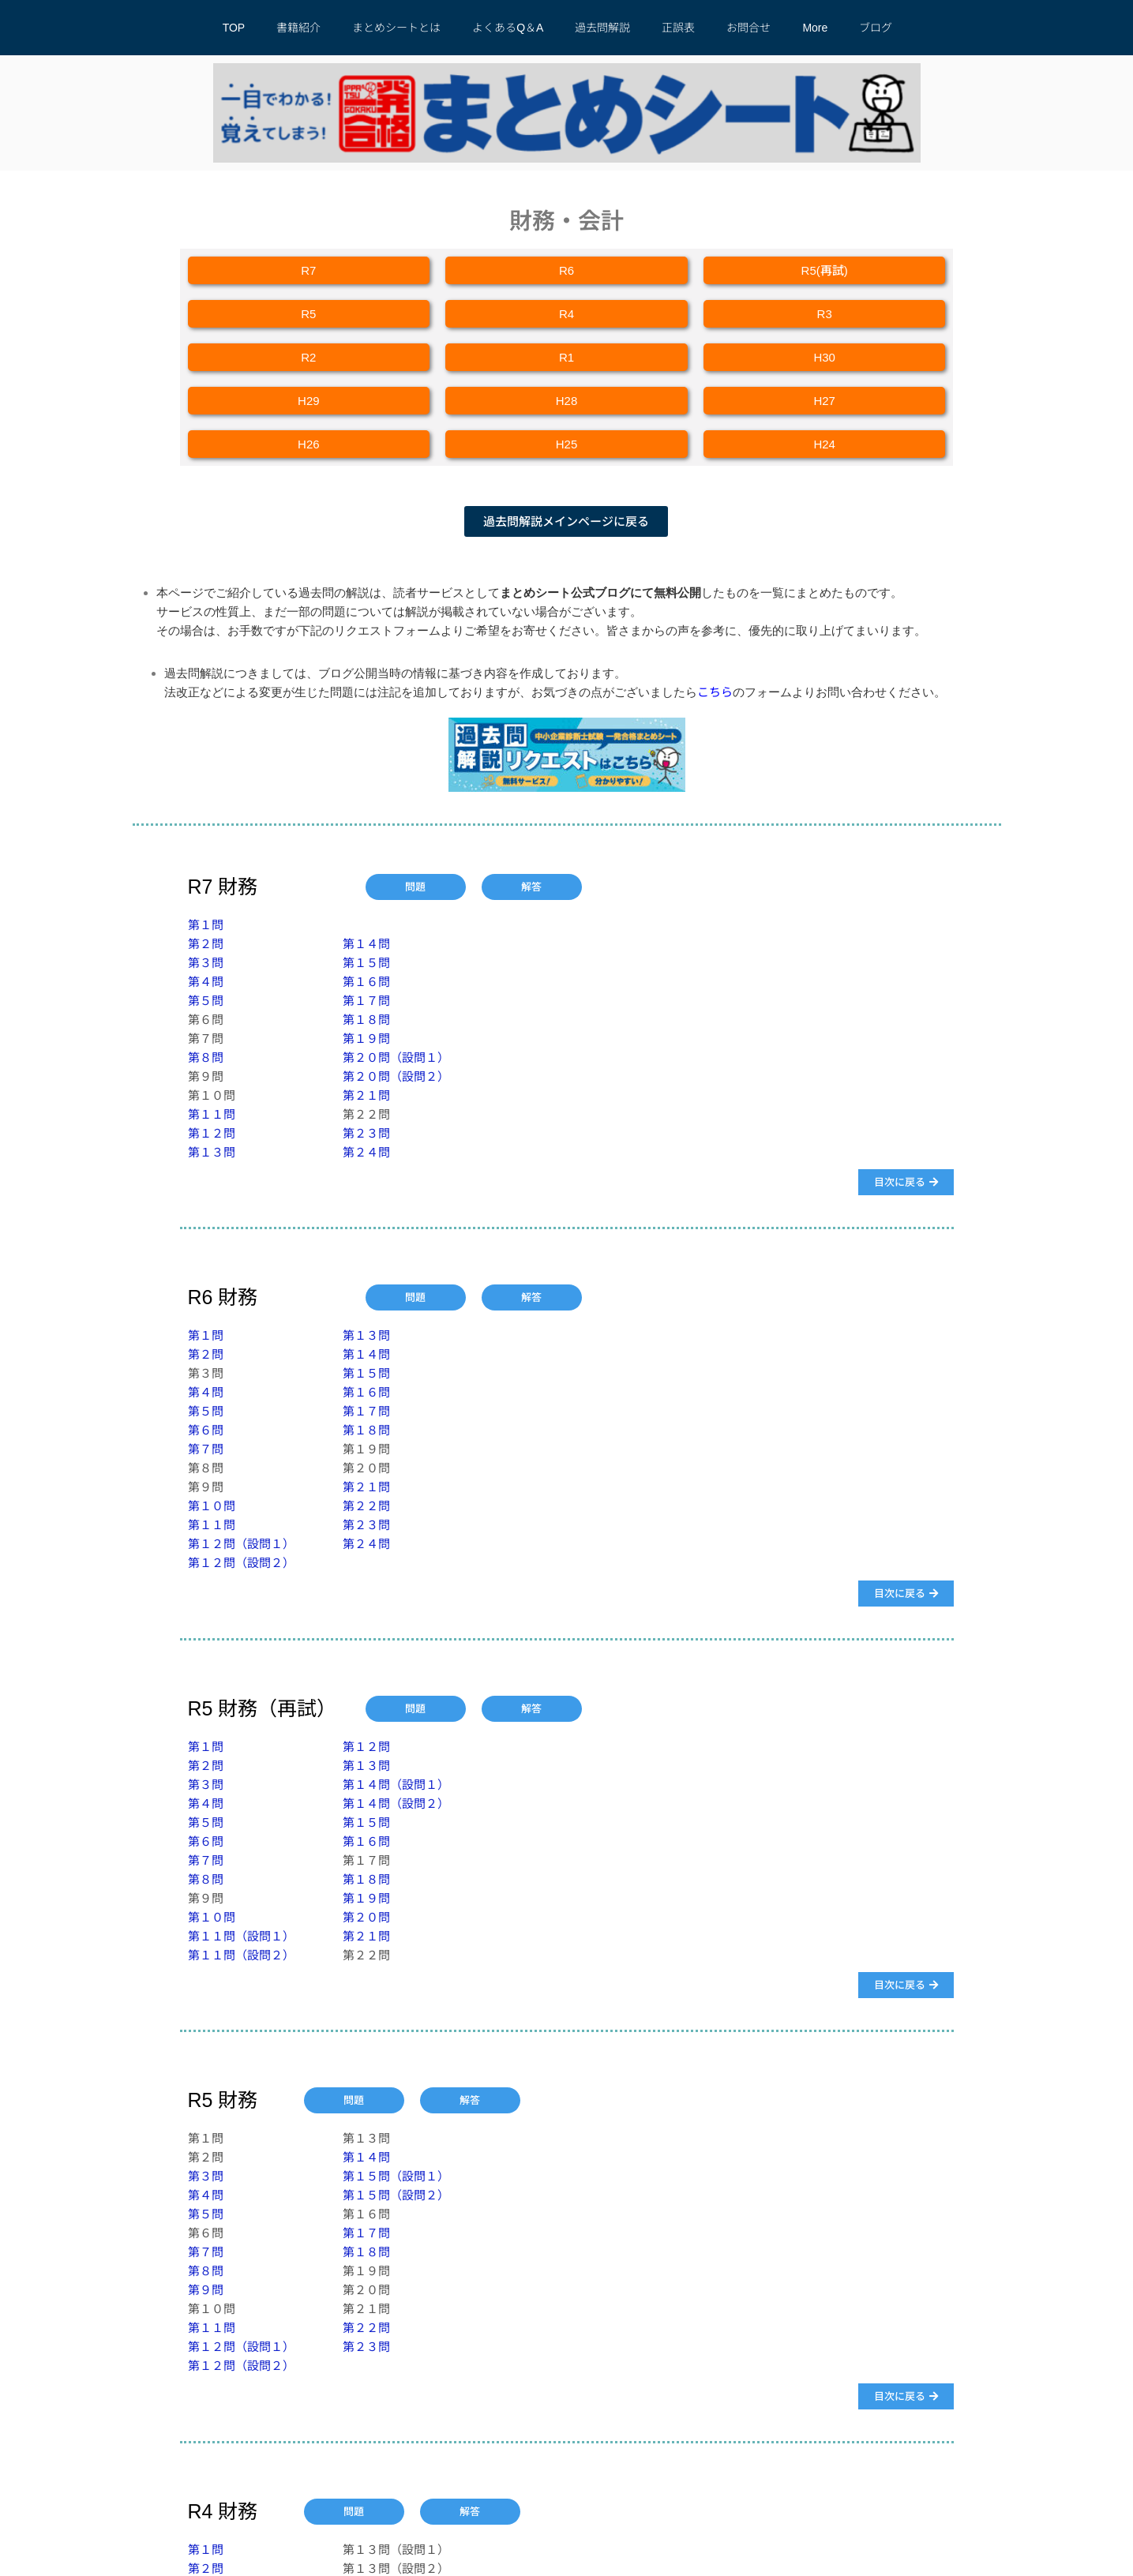 The width and height of the screenshot is (1133, 2576). Describe the element at coordinates (205, 925) in the screenshot. I see `第１問` at that location.